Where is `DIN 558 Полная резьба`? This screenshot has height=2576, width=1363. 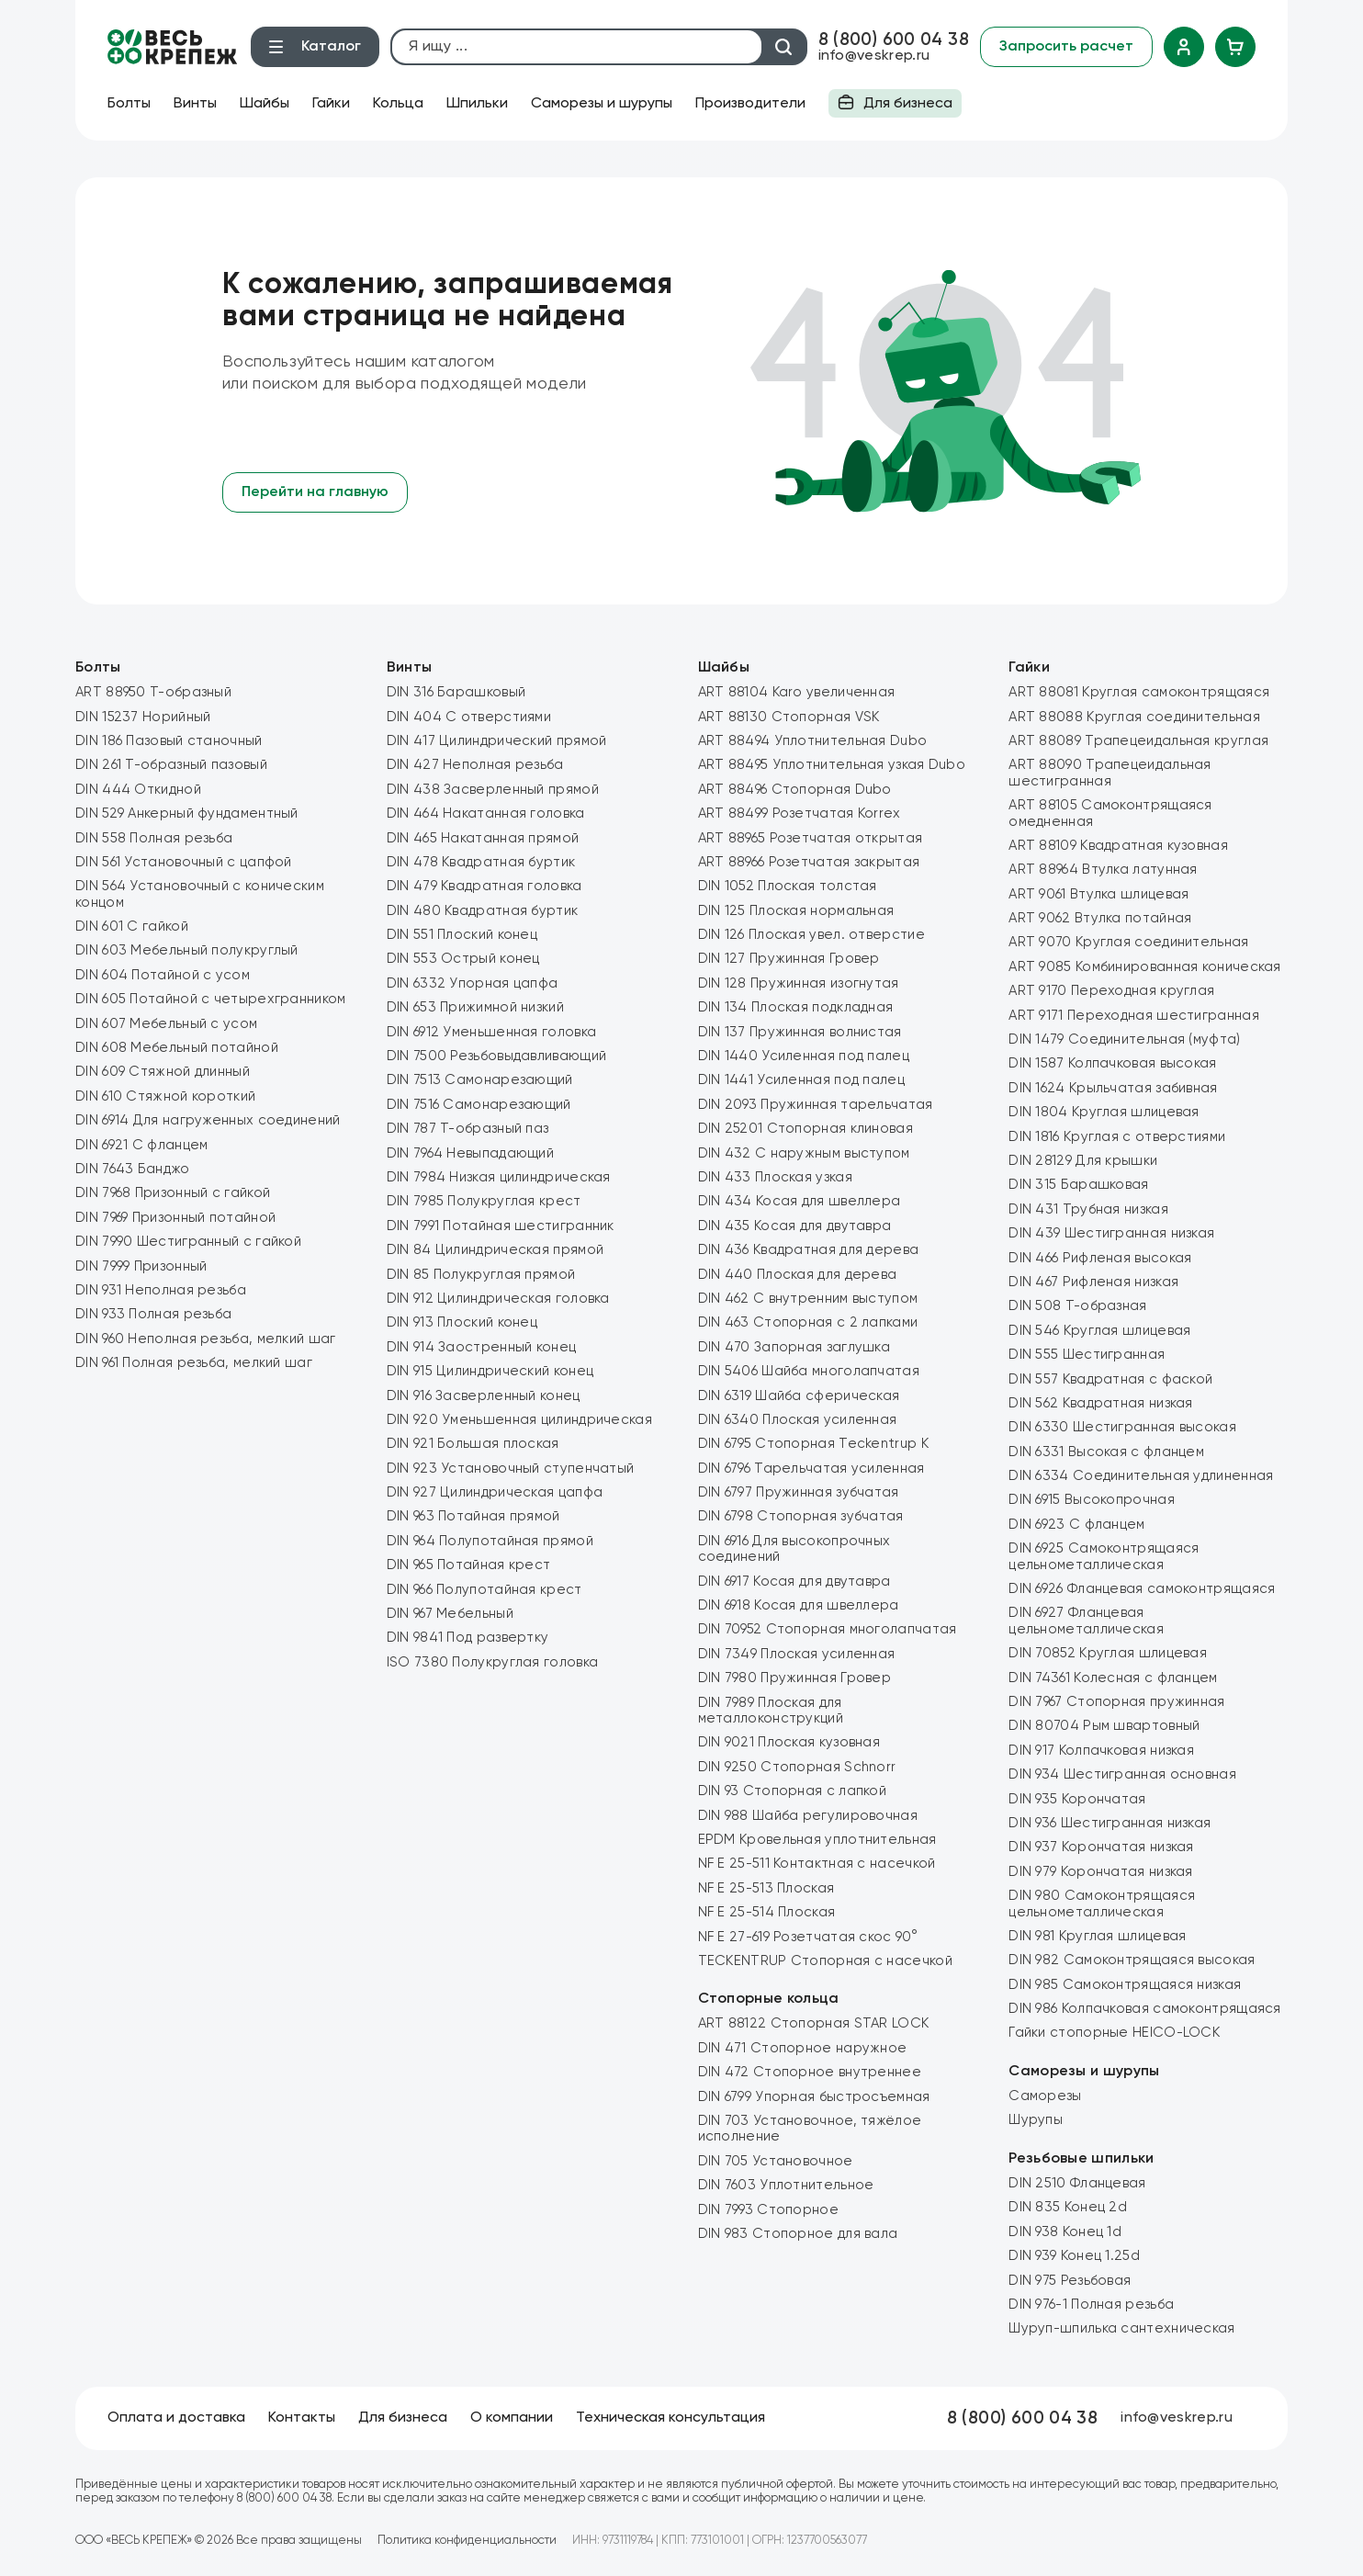
DIN 558 Полная резьба is located at coordinates (153, 838).